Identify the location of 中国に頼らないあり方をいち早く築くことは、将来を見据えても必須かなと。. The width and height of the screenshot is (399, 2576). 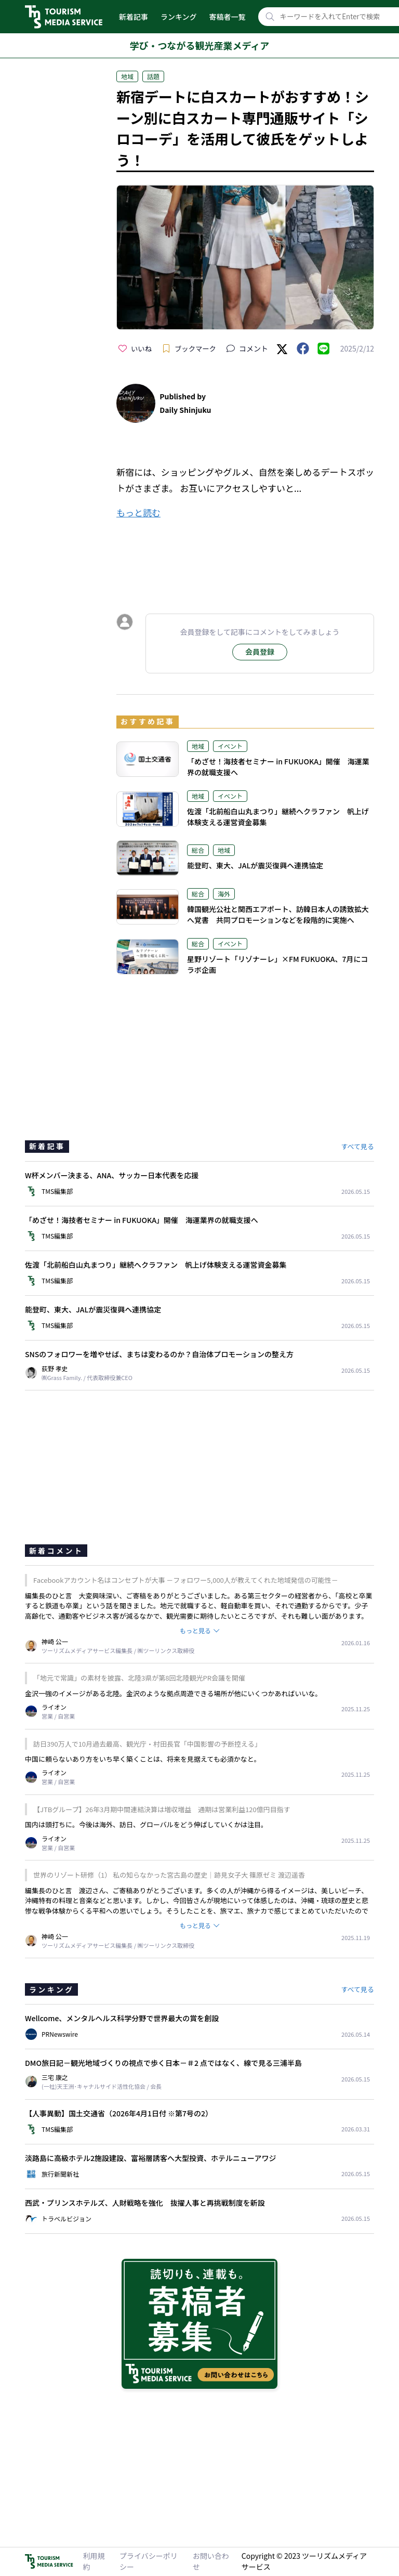
(143, 1759).